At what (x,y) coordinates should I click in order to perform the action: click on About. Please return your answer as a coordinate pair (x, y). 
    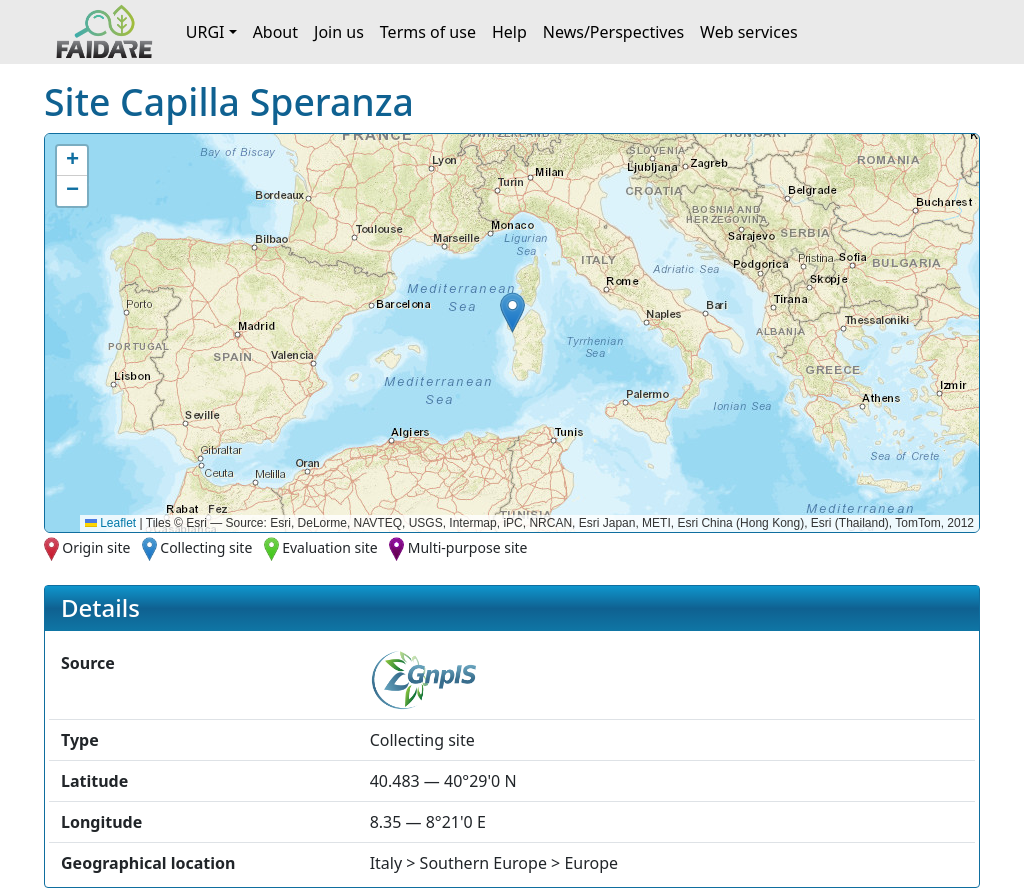
    Looking at the image, I should click on (275, 32).